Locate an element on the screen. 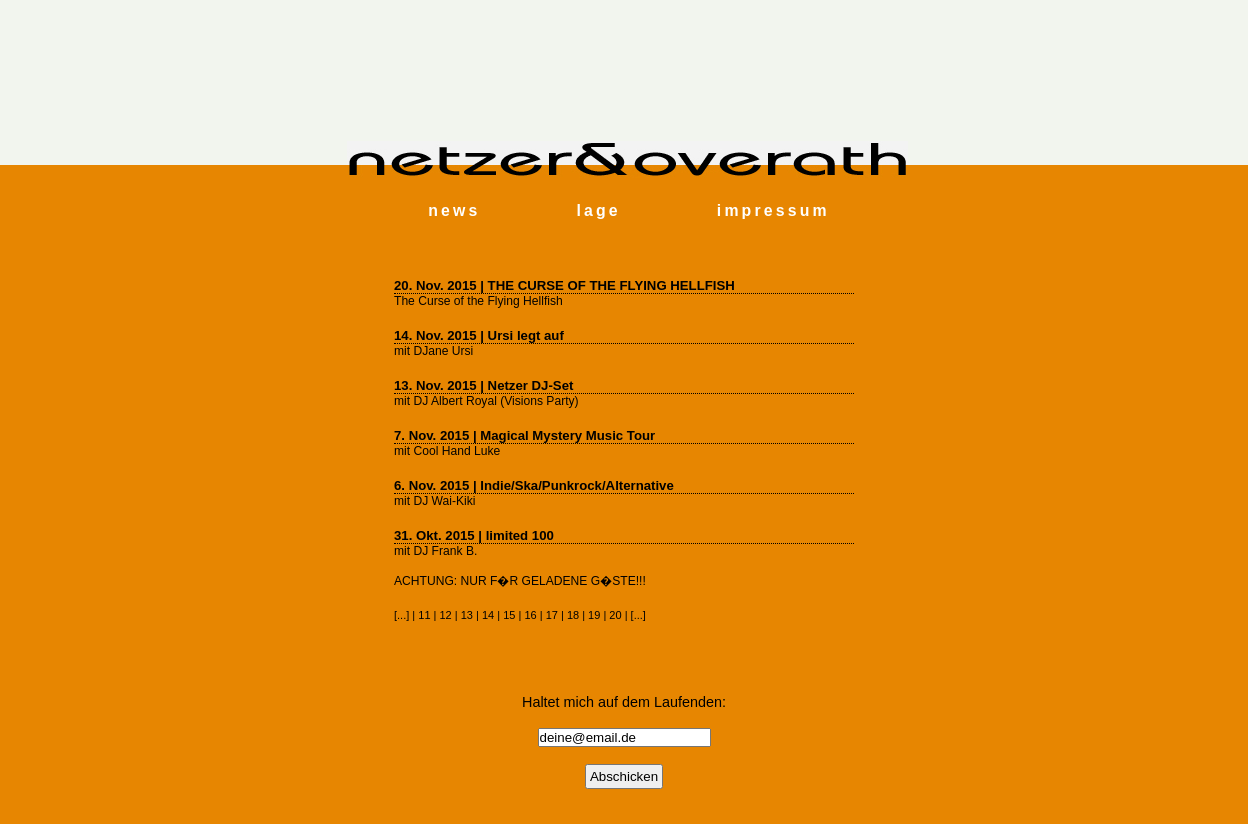 The image size is (1248, 824). 19 is located at coordinates (594, 615).